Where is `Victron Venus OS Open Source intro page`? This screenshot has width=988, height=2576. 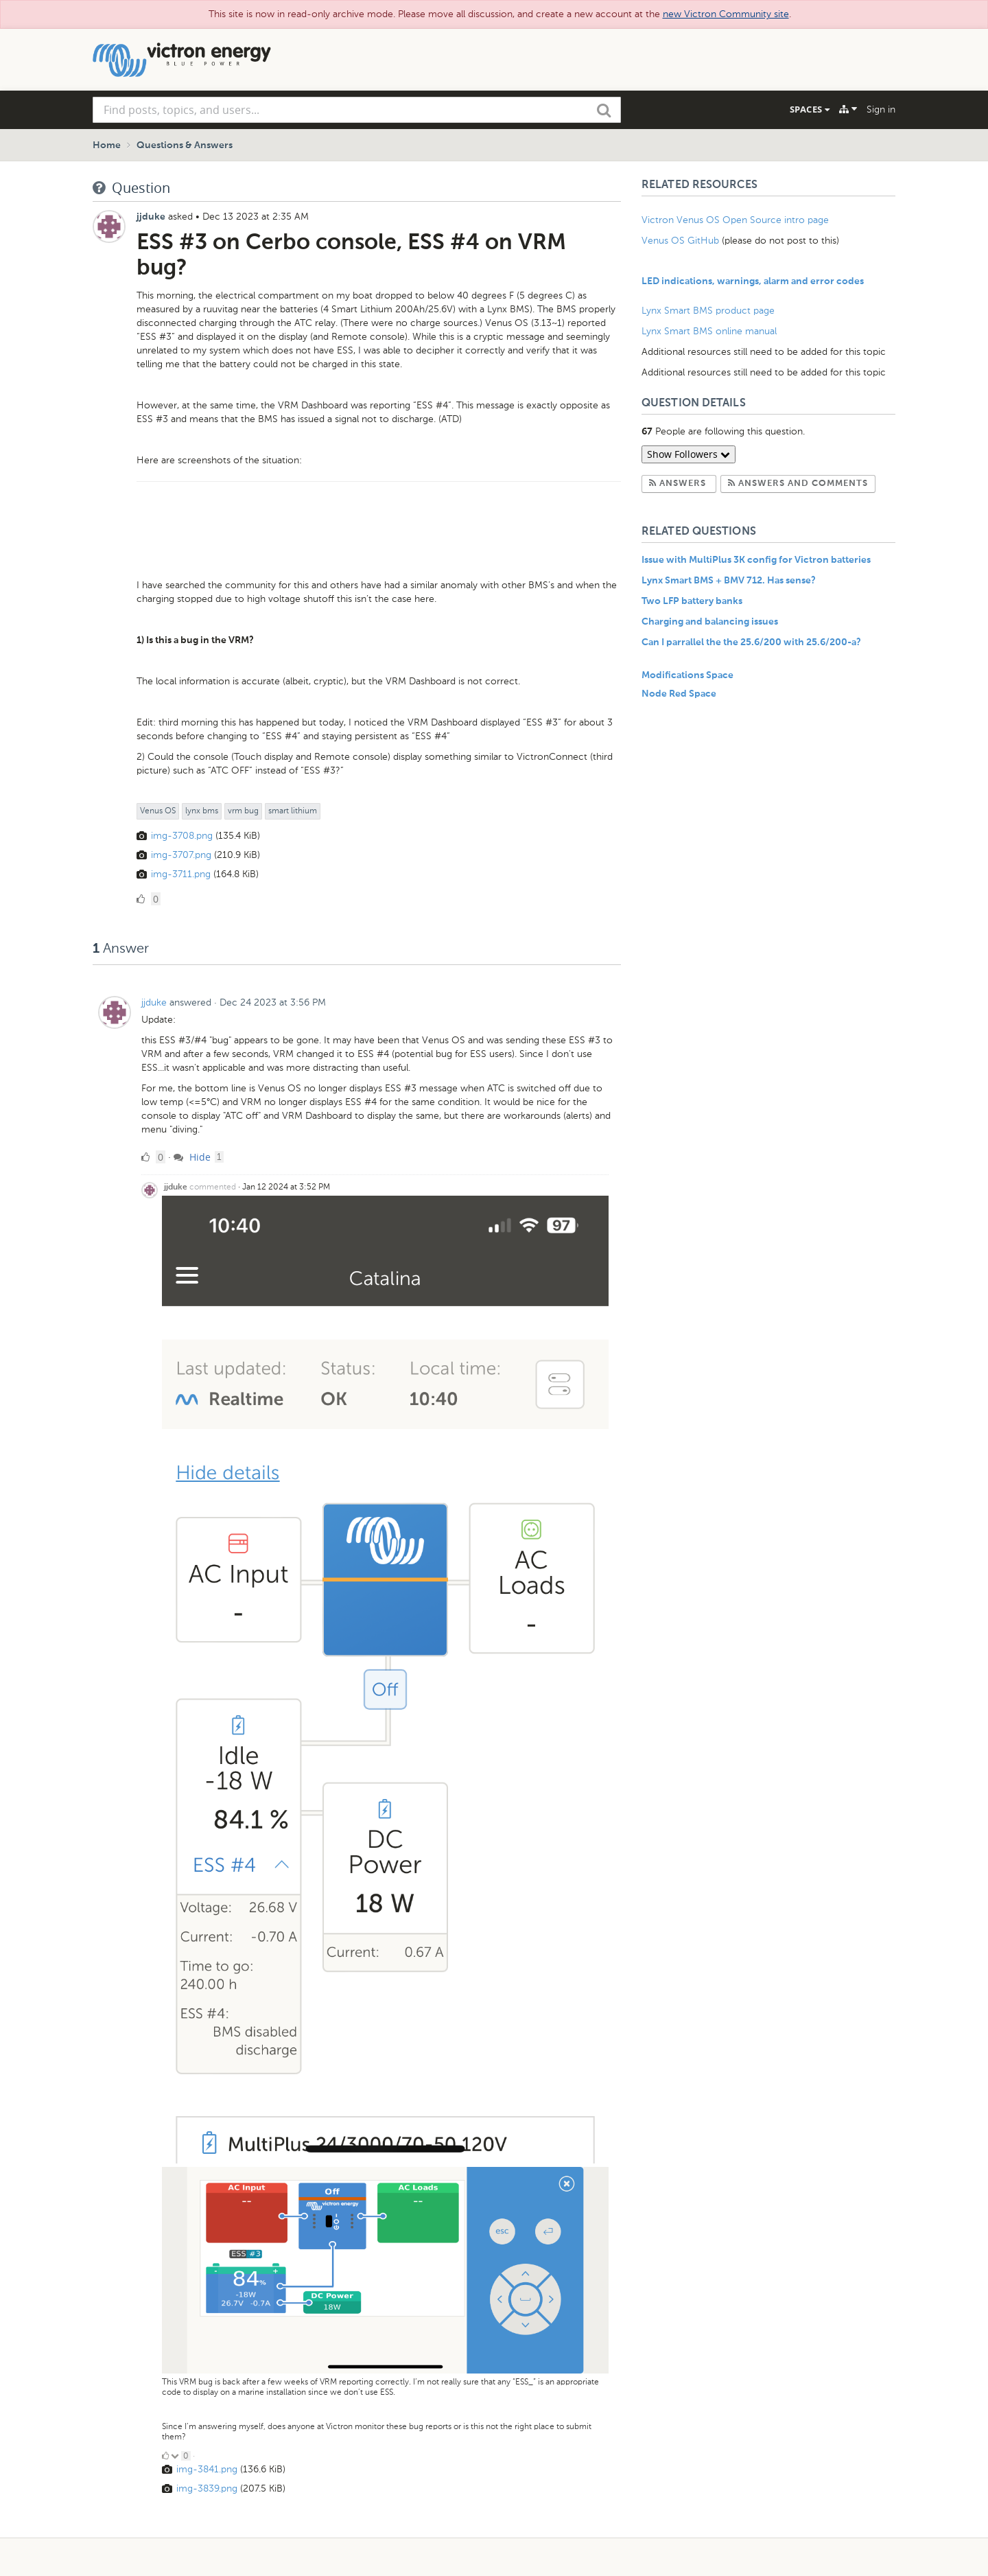
Victron Venus OS Open Source intro page is located at coordinates (735, 220).